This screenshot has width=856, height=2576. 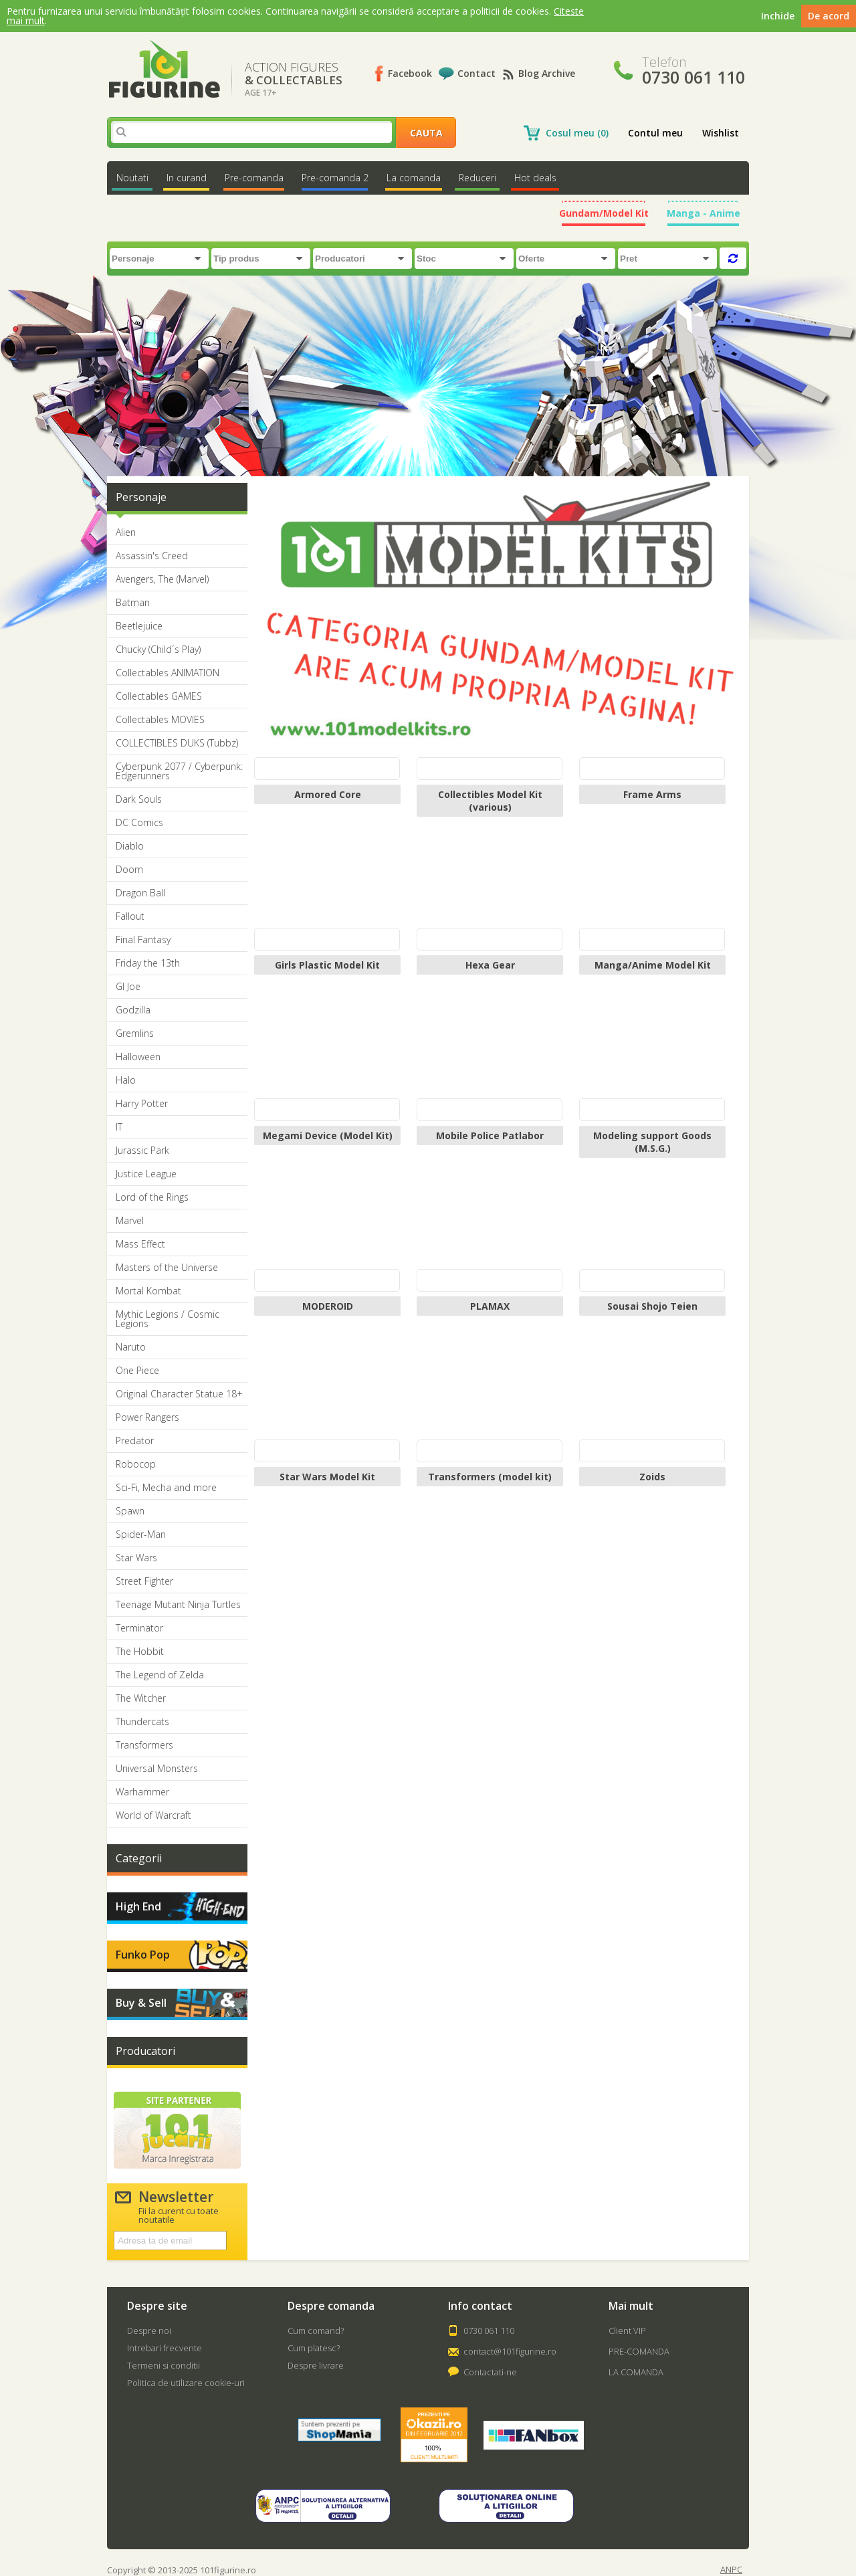 I want to click on Contul meu, so click(x=655, y=132).